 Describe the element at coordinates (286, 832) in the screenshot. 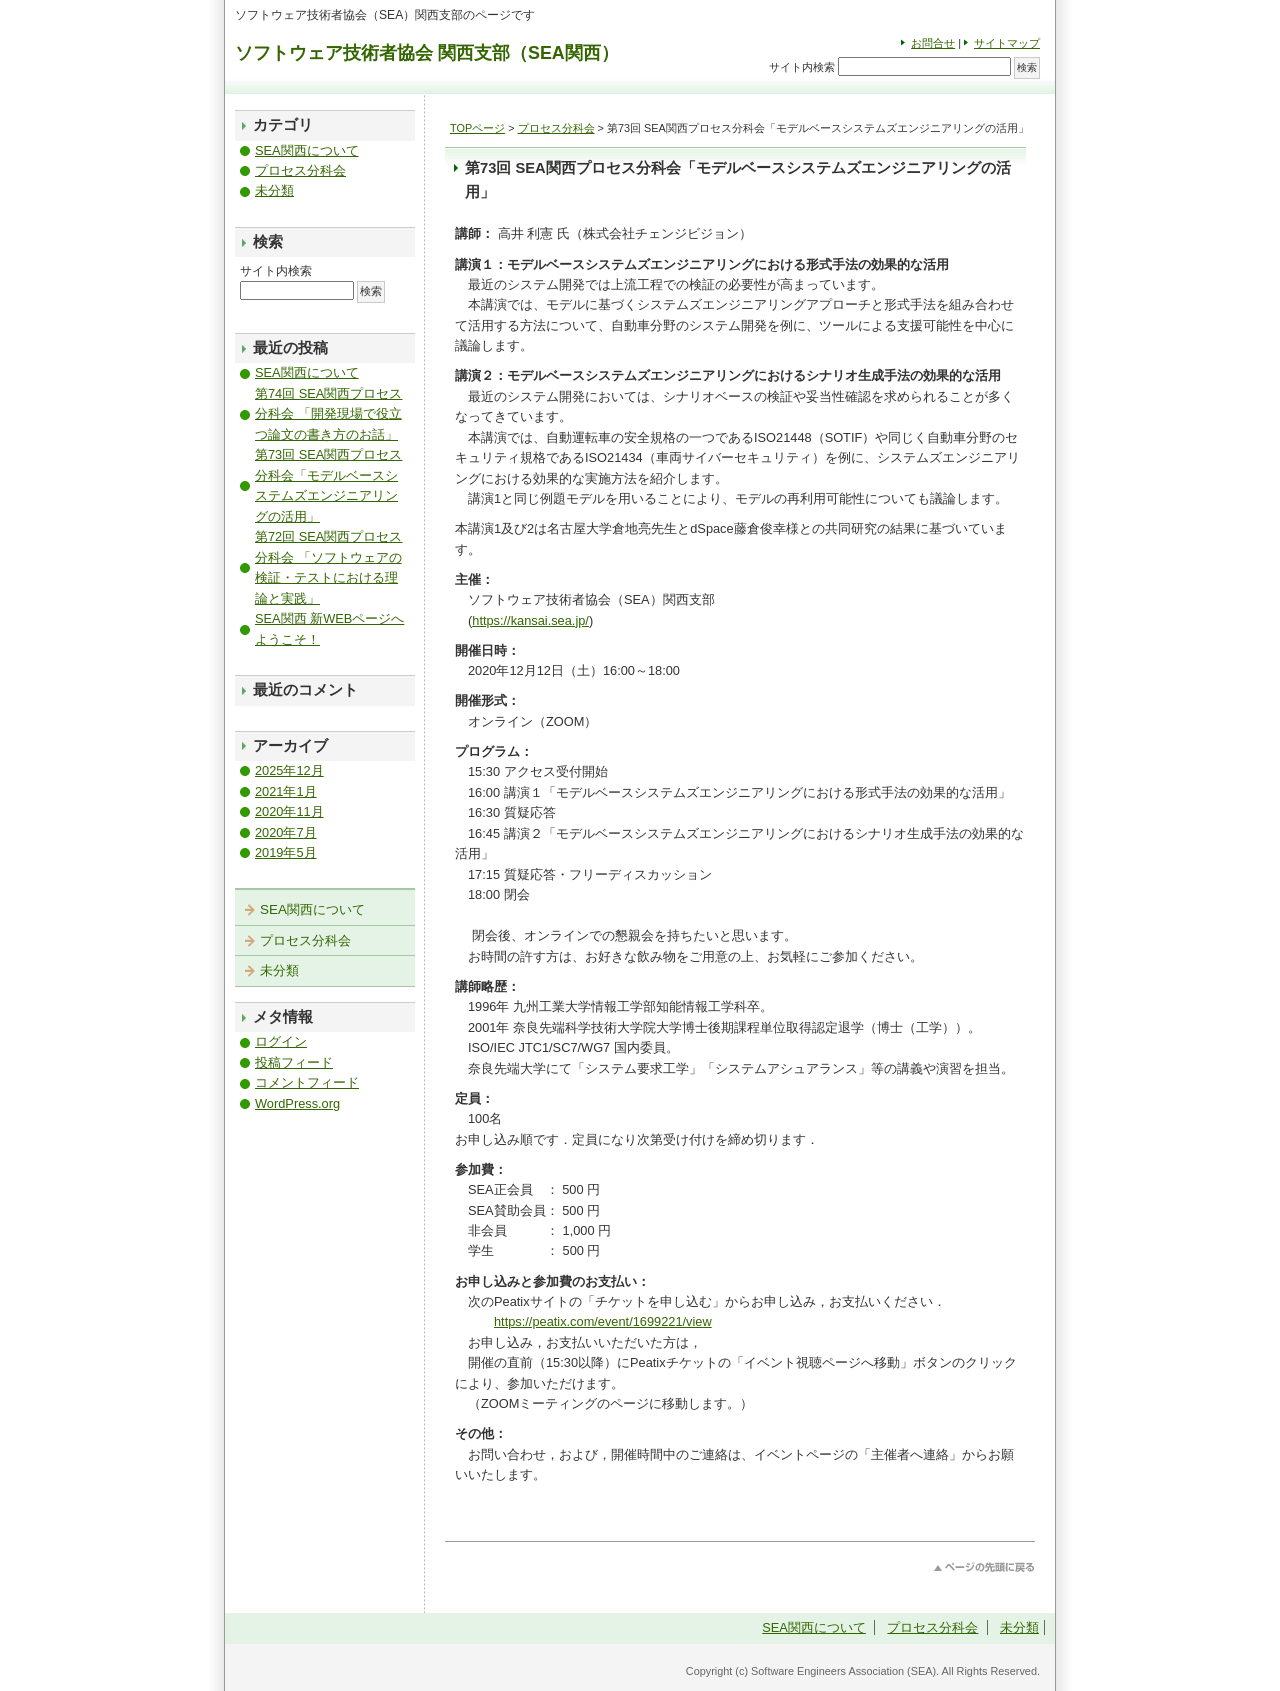

I see `2020年7月` at that location.